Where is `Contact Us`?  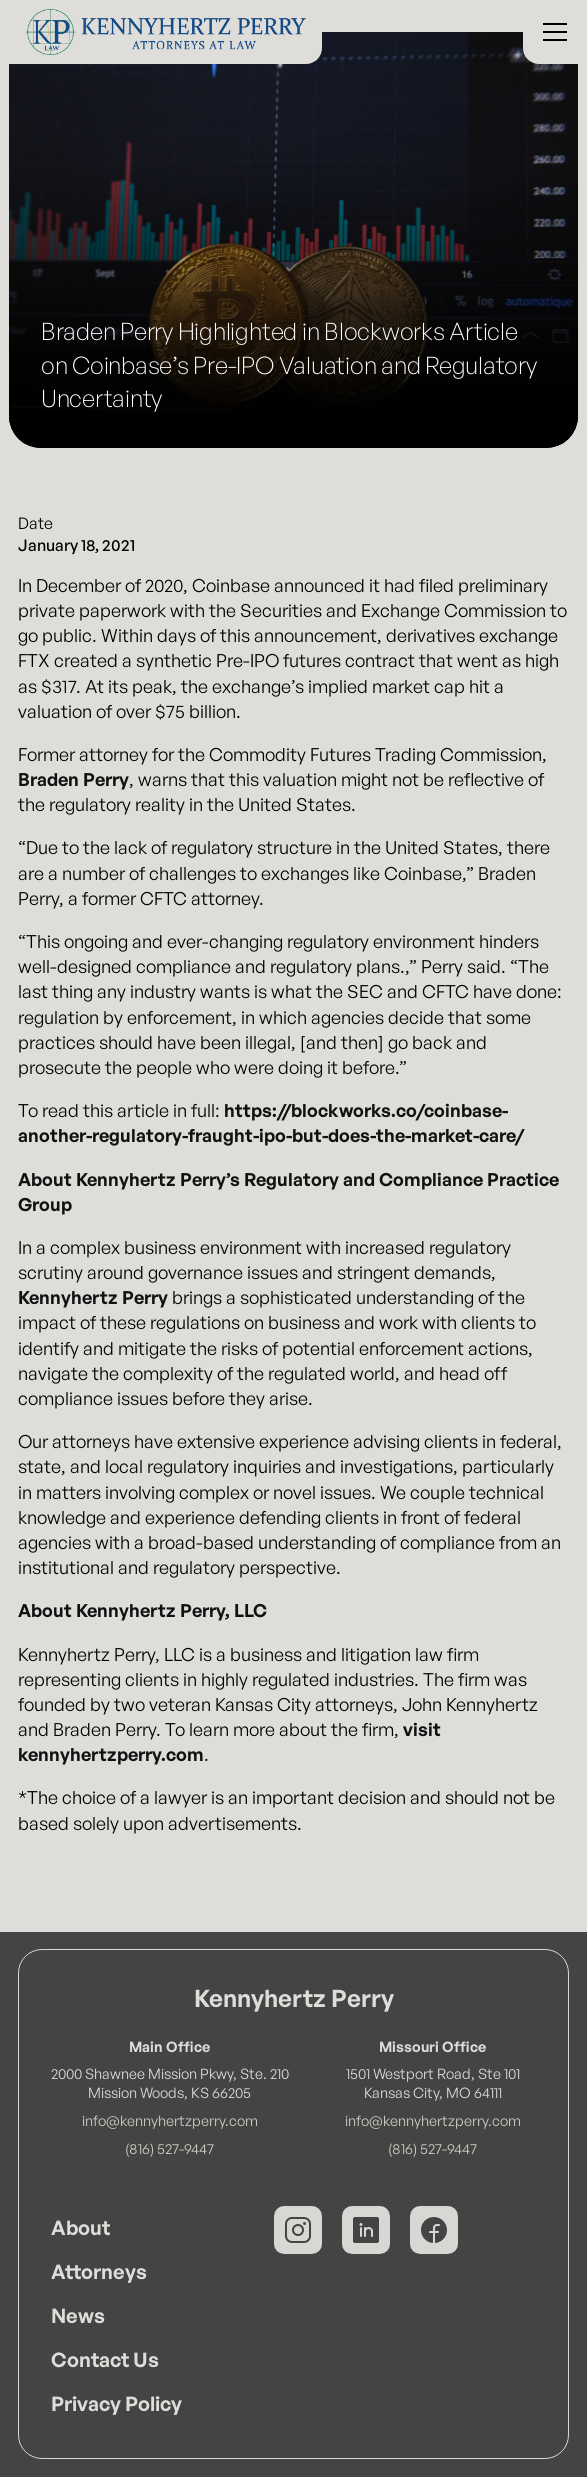 Contact Us is located at coordinates (105, 2359).